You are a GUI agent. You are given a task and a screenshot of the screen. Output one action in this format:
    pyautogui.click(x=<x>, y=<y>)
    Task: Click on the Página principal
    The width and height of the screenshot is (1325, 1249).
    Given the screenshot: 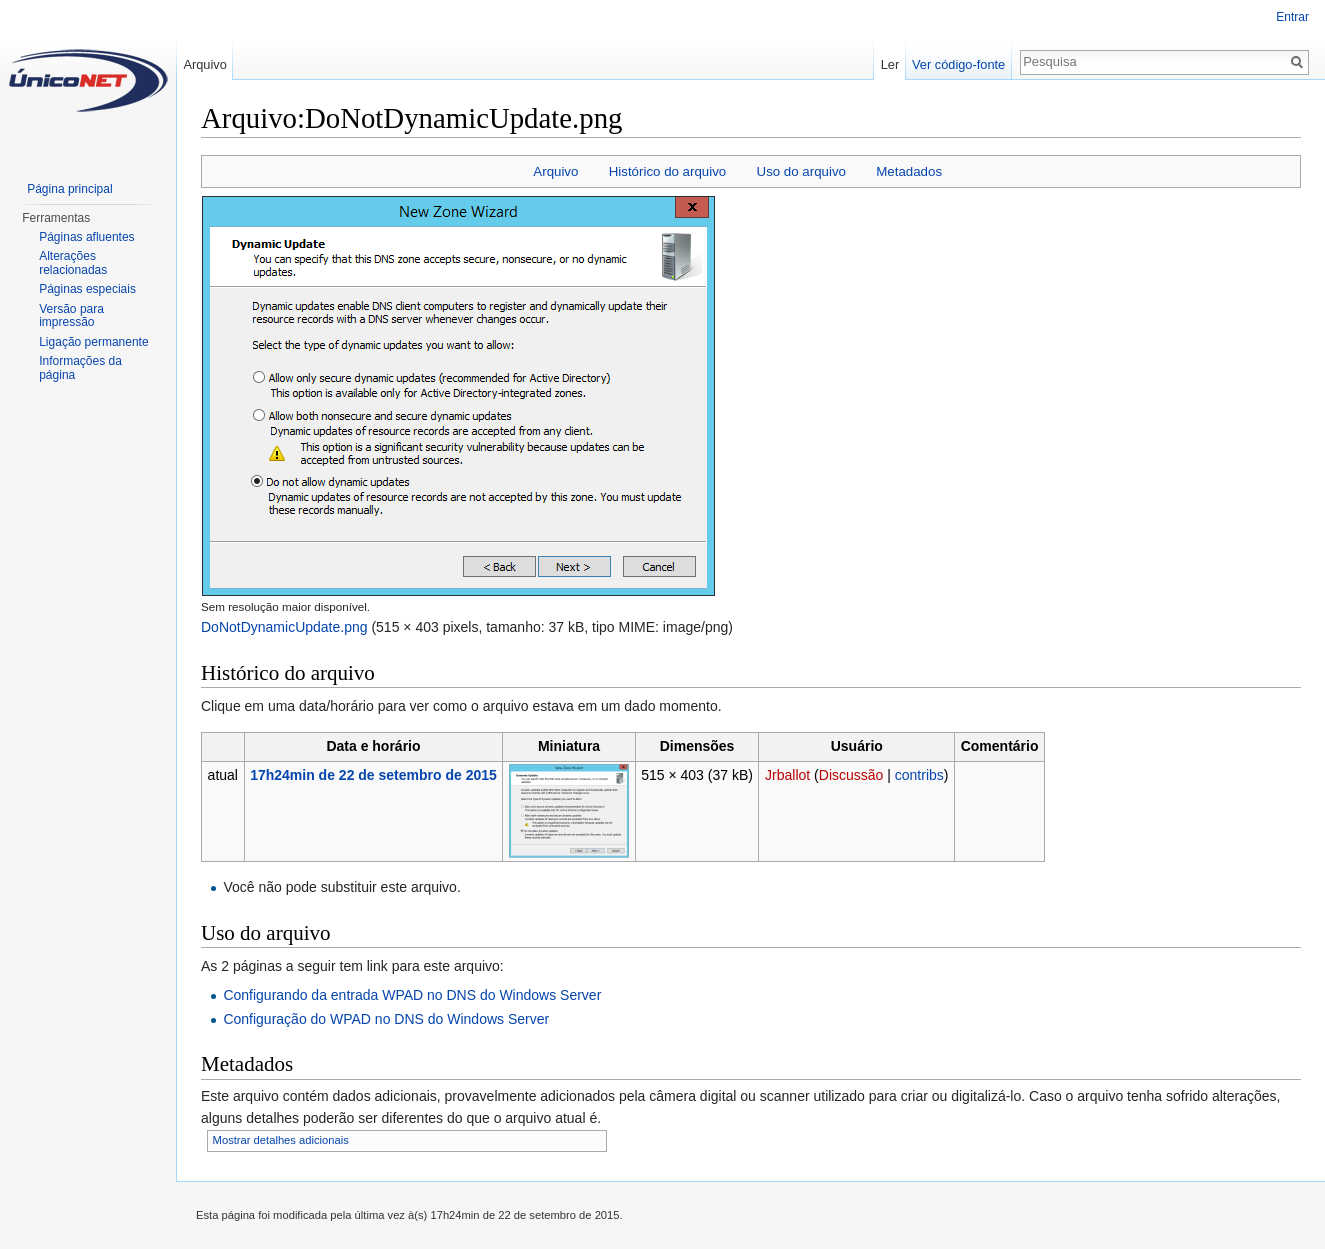 What is the action you would take?
    pyautogui.click(x=69, y=189)
    